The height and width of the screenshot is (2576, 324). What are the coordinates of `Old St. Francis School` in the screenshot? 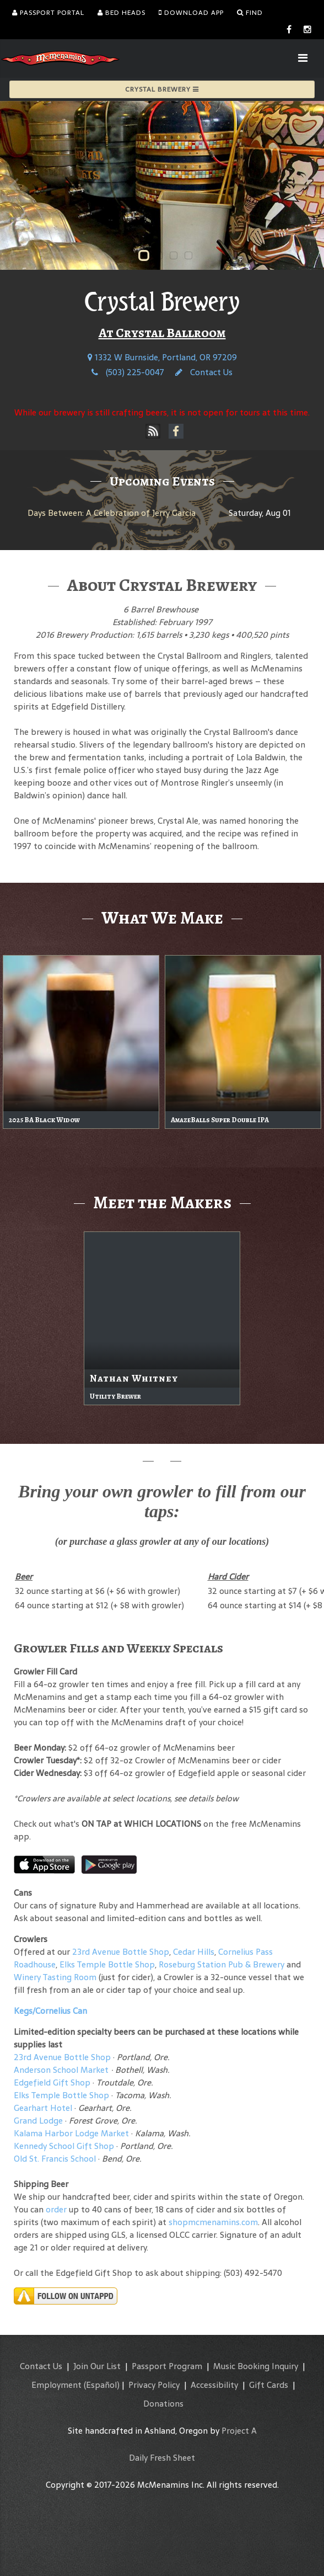 It's located at (55, 2159).